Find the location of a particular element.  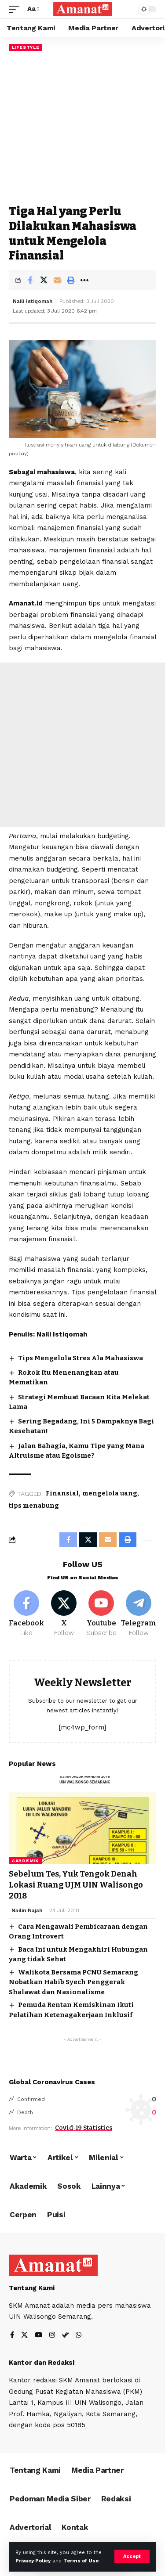

[Instagram] is located at coordinates (52, 2335).